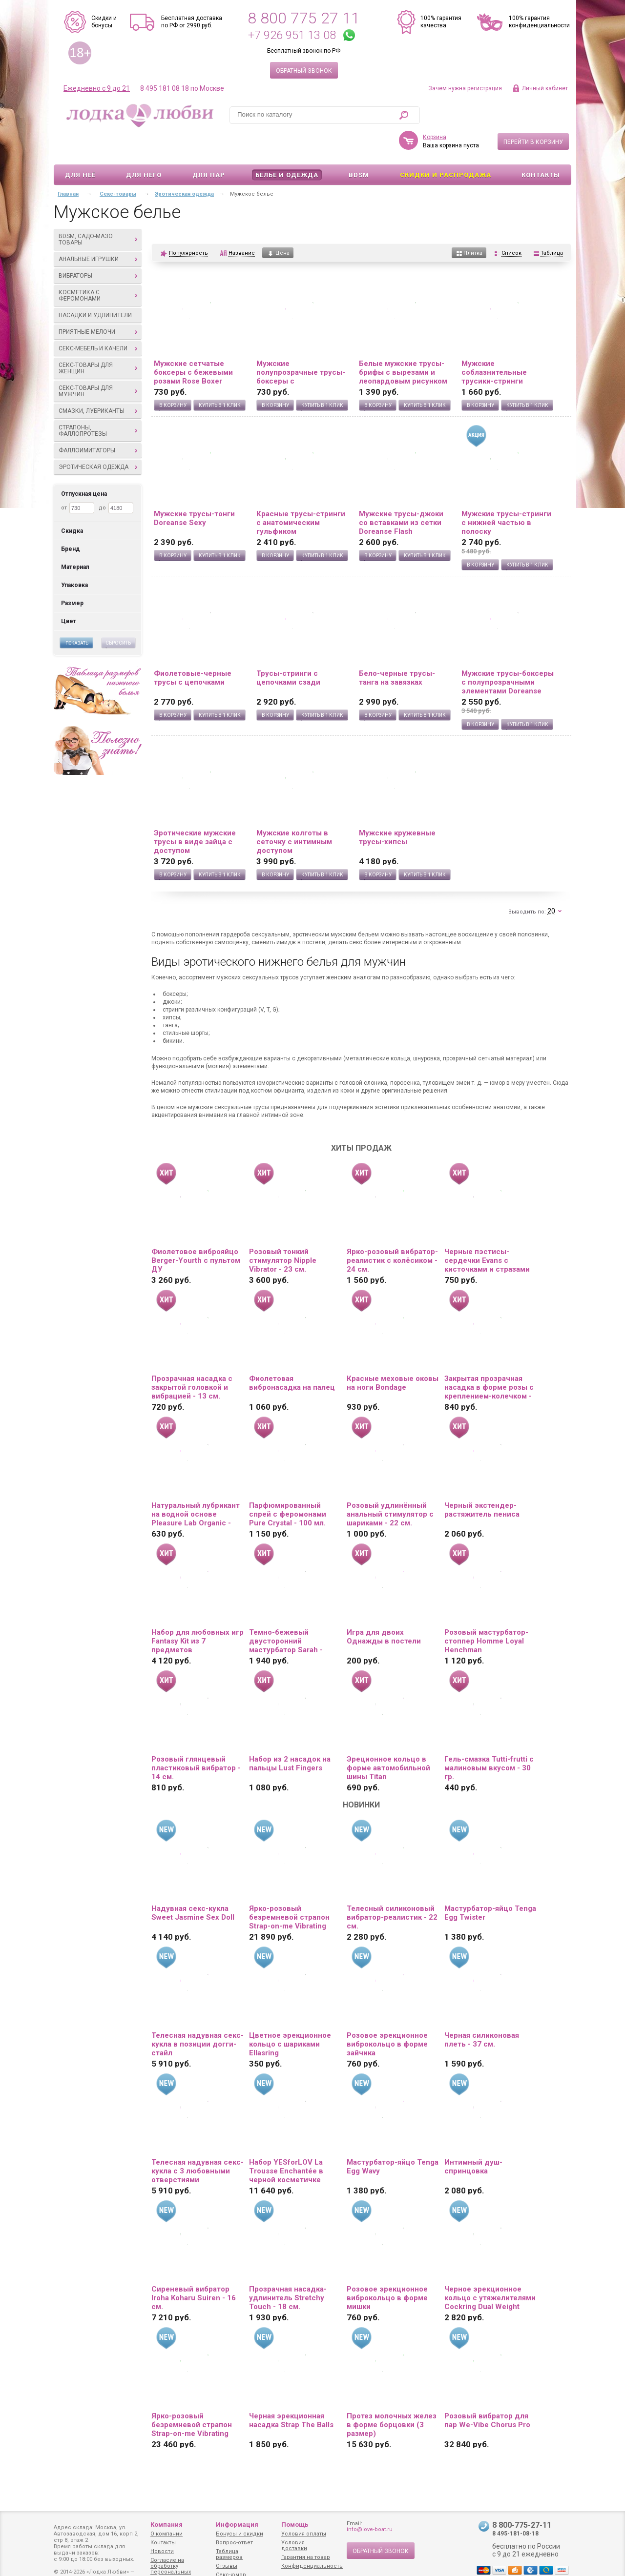 This screenshot has height=2576, width=625. Describe the element at coordinates (392, 1889) in the screenshot. I see `Телесный силиконовый вибратор-реалистик - 22 см.` at that location.